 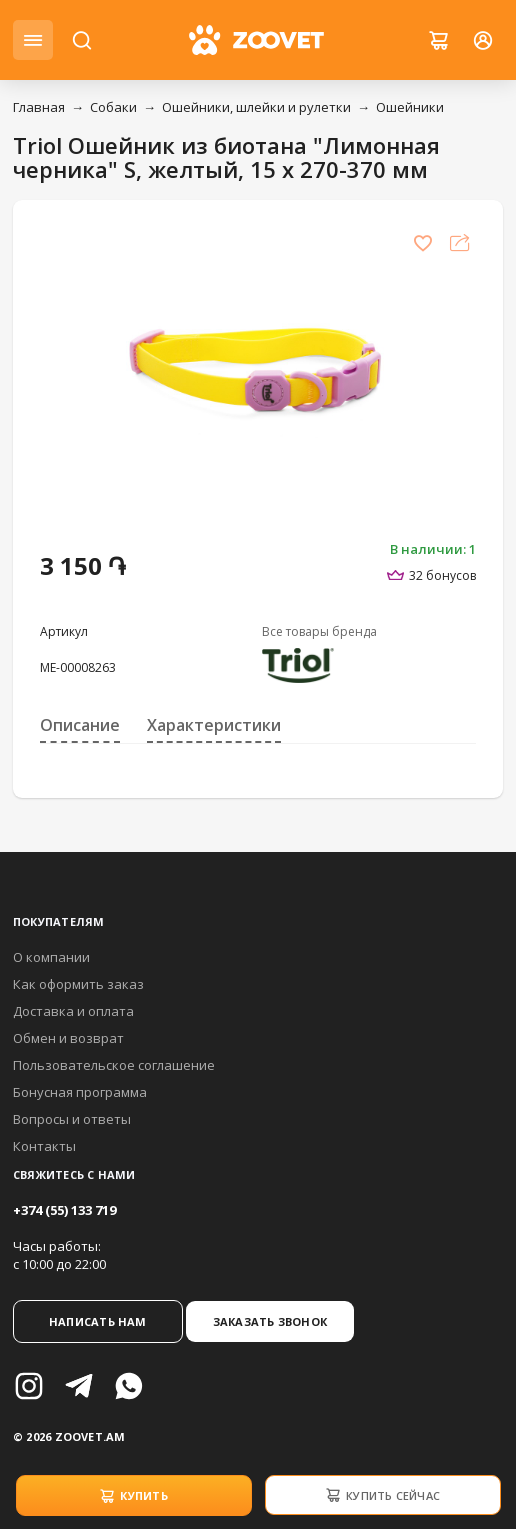 What do you see at coordinates (113, 107) in the screenshot?
I see `Собаки` at bounding box center [113, 107].